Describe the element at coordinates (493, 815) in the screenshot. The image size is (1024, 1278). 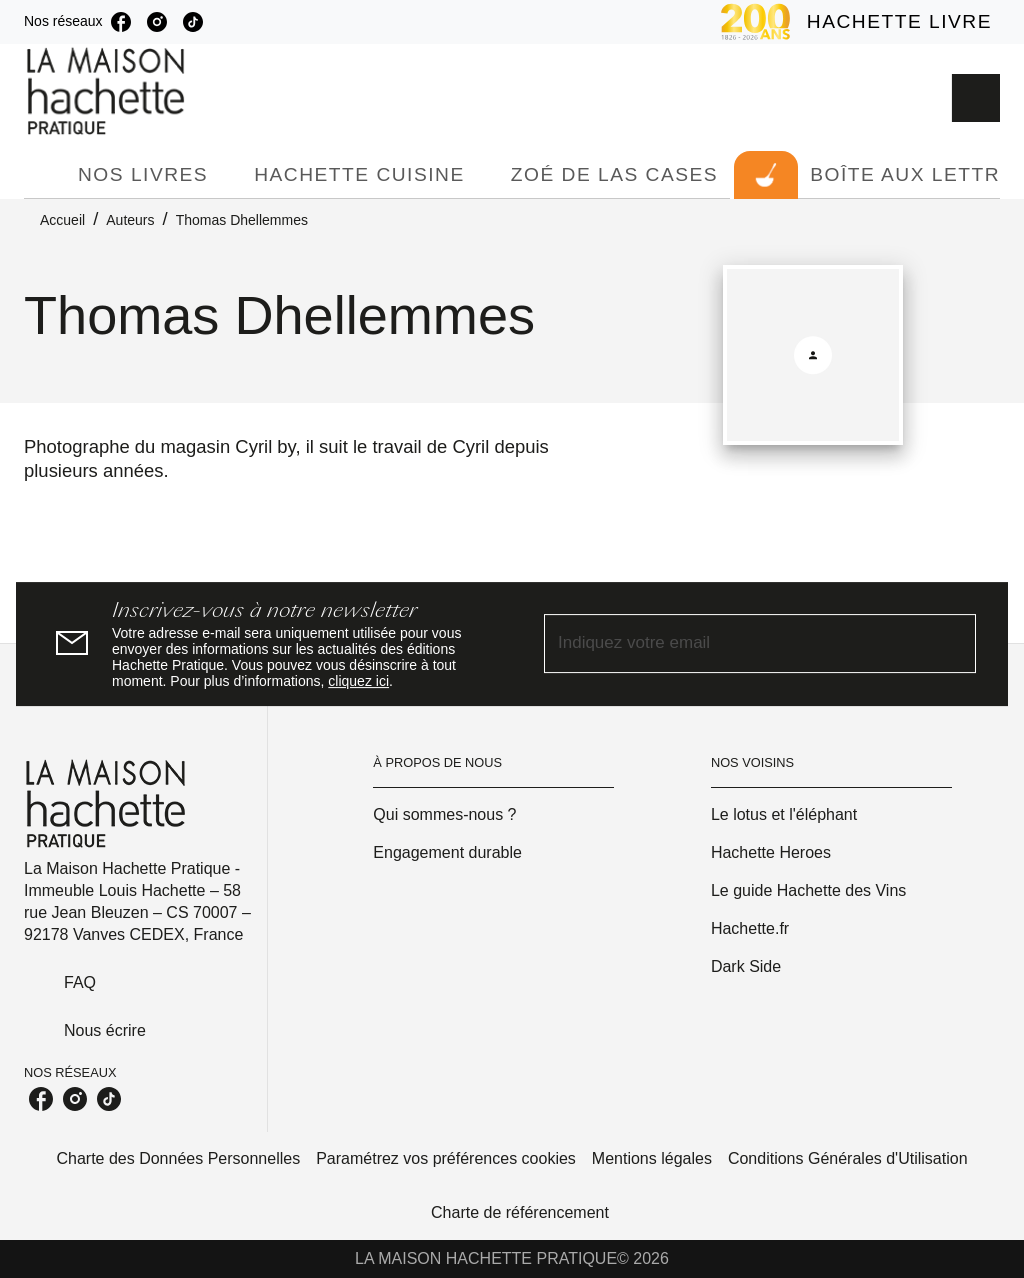
I see `[button]` at that location.